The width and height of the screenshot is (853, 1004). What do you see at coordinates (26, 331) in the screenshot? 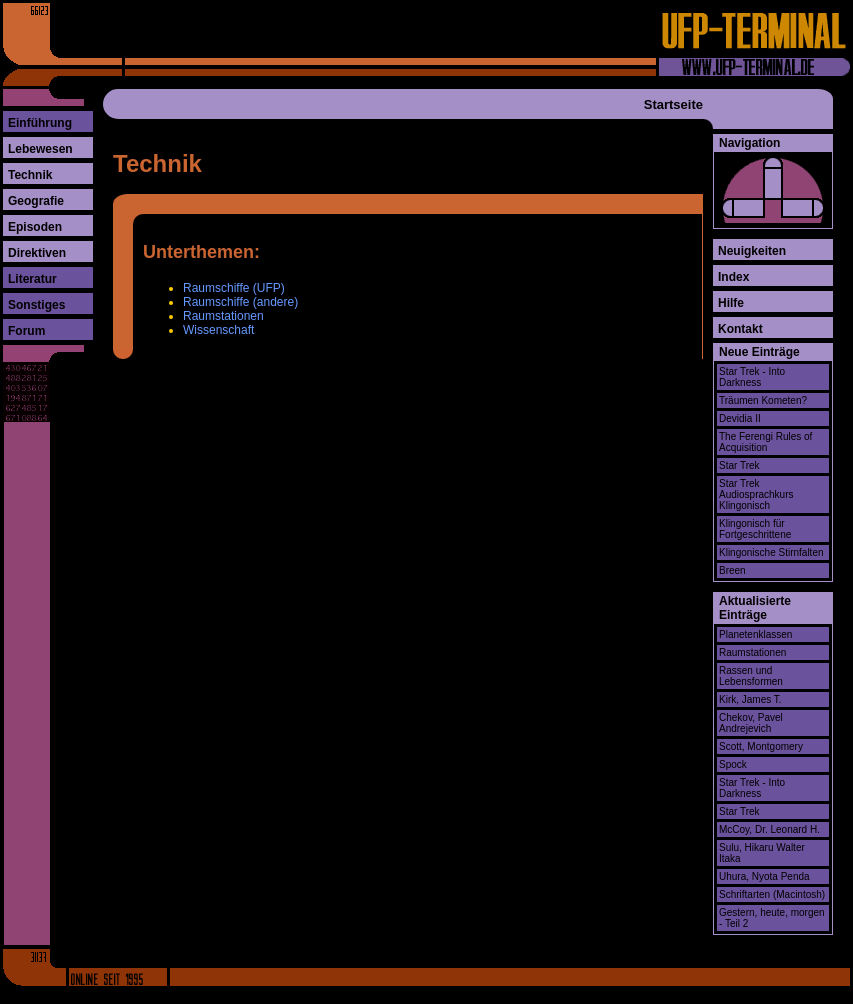
I see `Forum` at bounding box center [26, 331].